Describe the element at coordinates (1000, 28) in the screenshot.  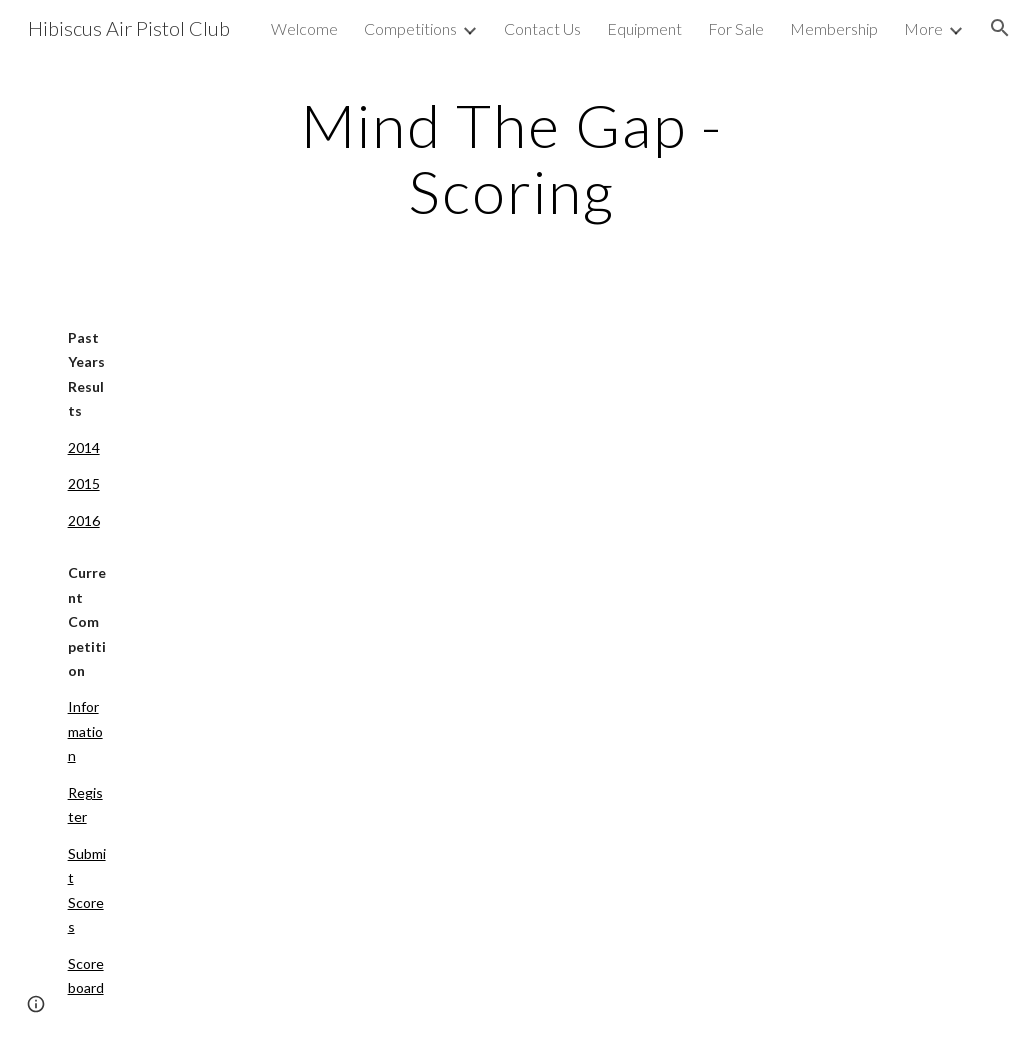
I see `[button]` at that location.